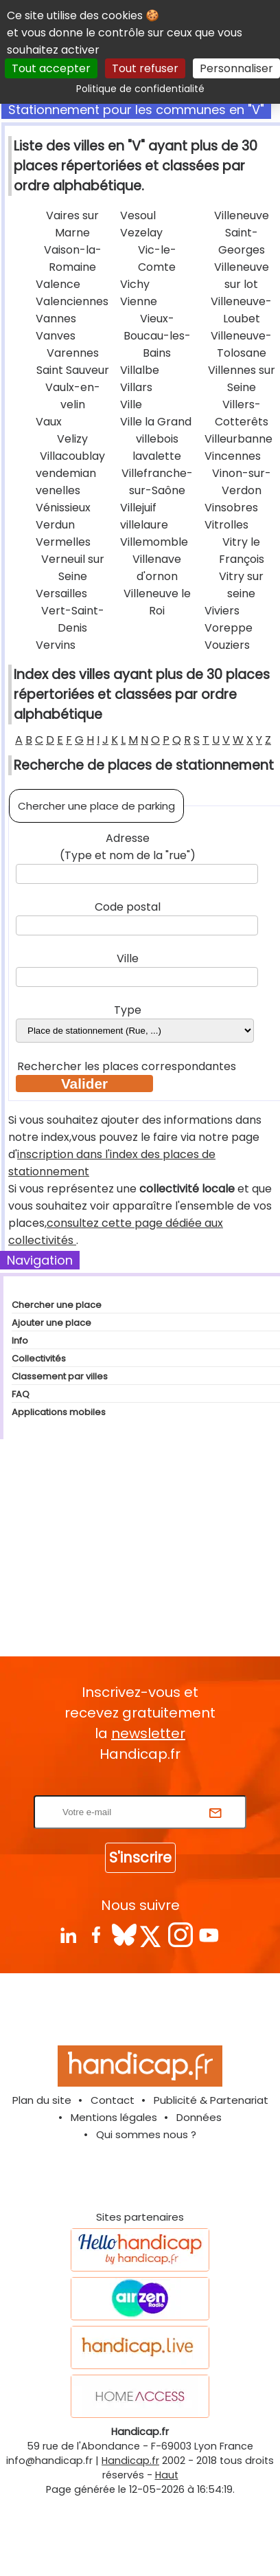 The image size is (280, 2576). What do you see at coordinates (55, 645) in the screenshot?
I see `Vervins` at bounding box center [55, 645].